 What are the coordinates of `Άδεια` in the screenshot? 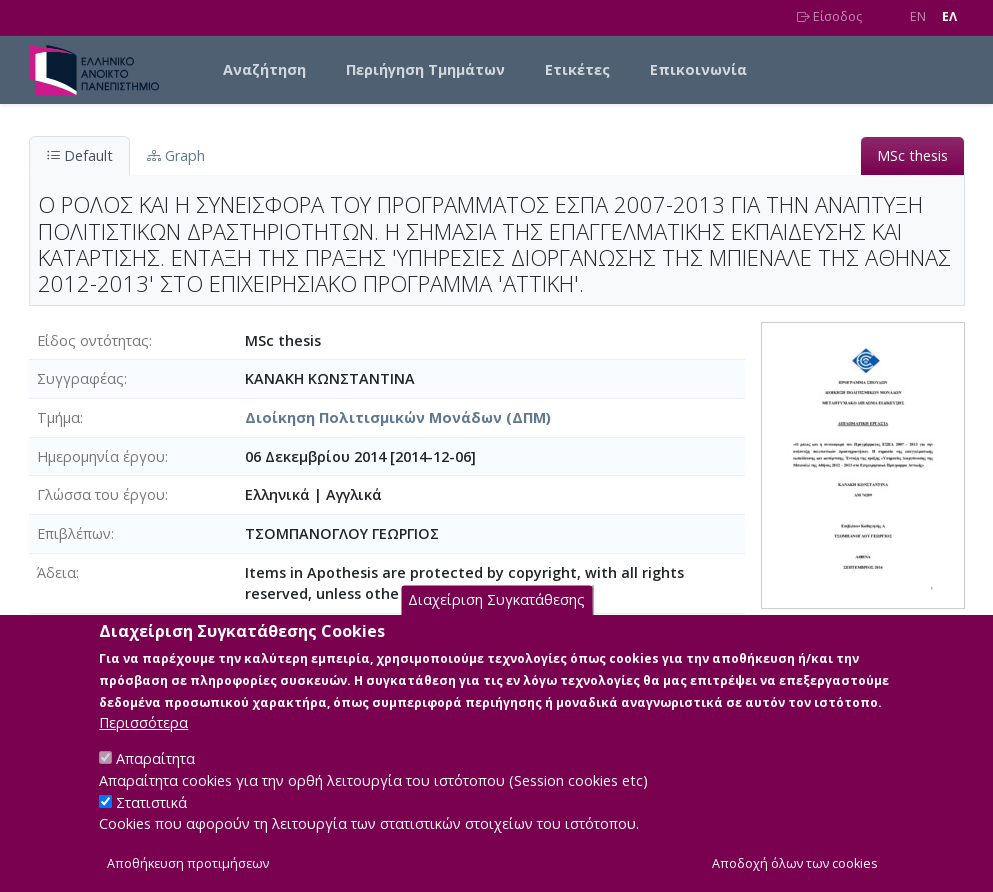 It's located at (56, 572).